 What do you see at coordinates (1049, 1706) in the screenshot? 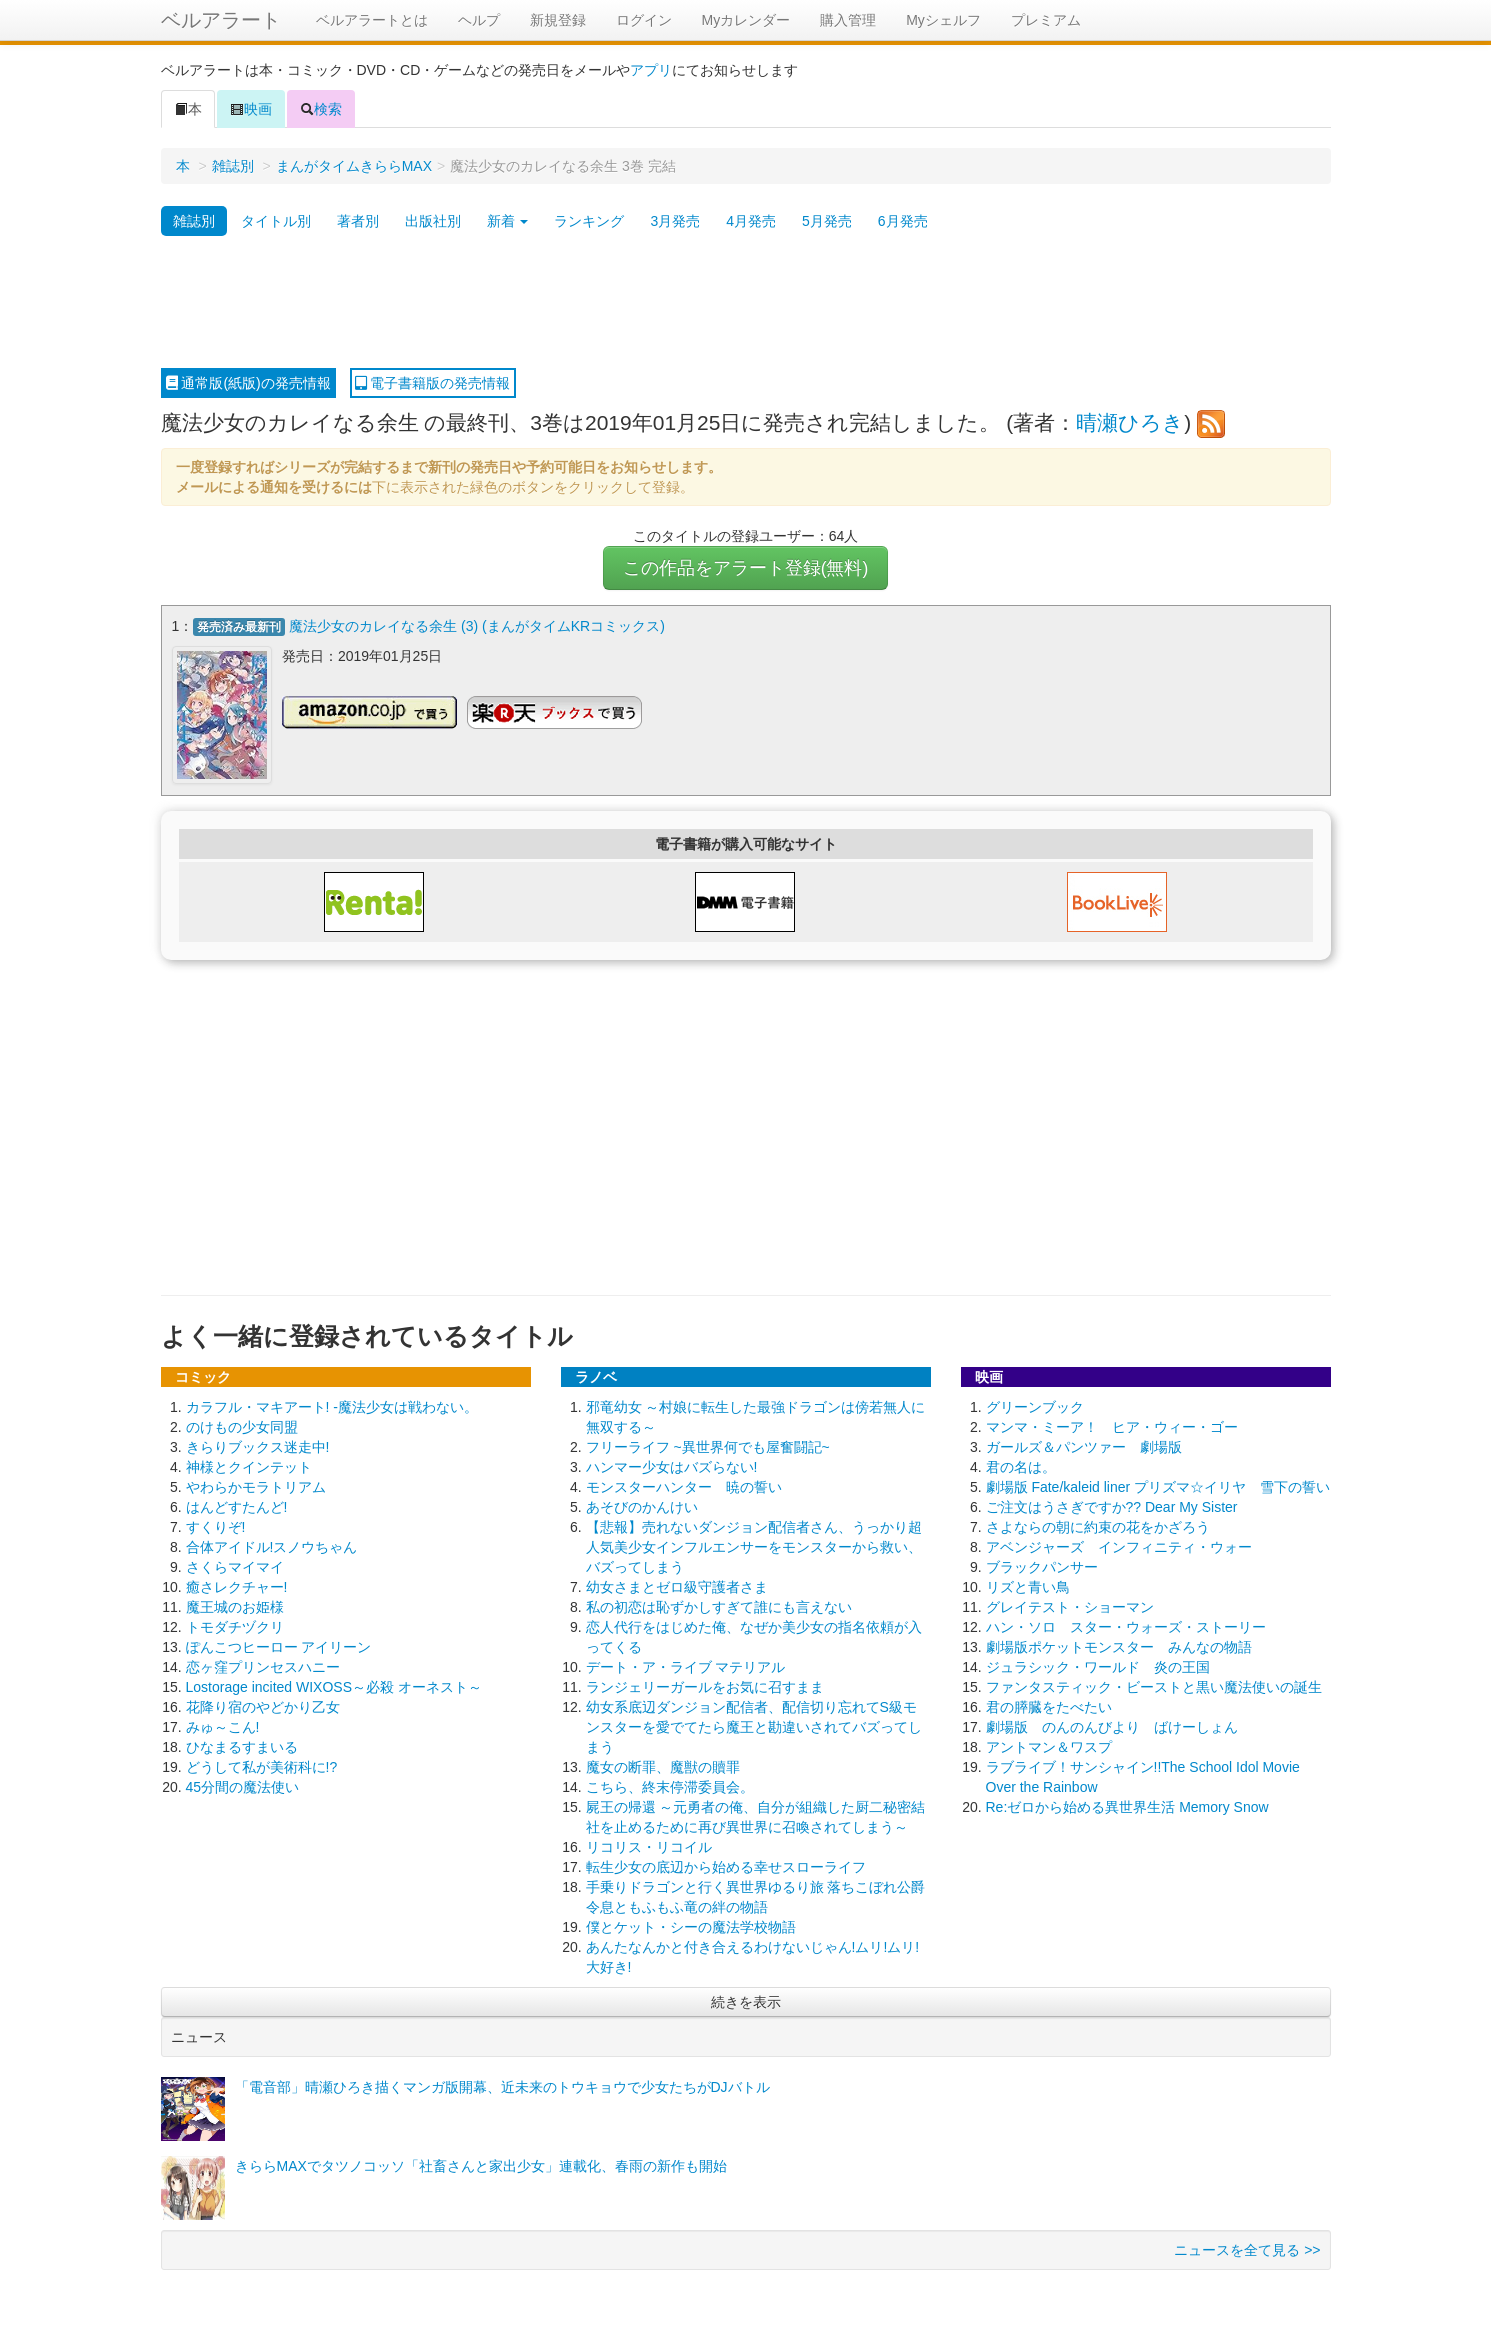
I see `君の膵臓をたべたい` at bounding box center [1049, 1706].